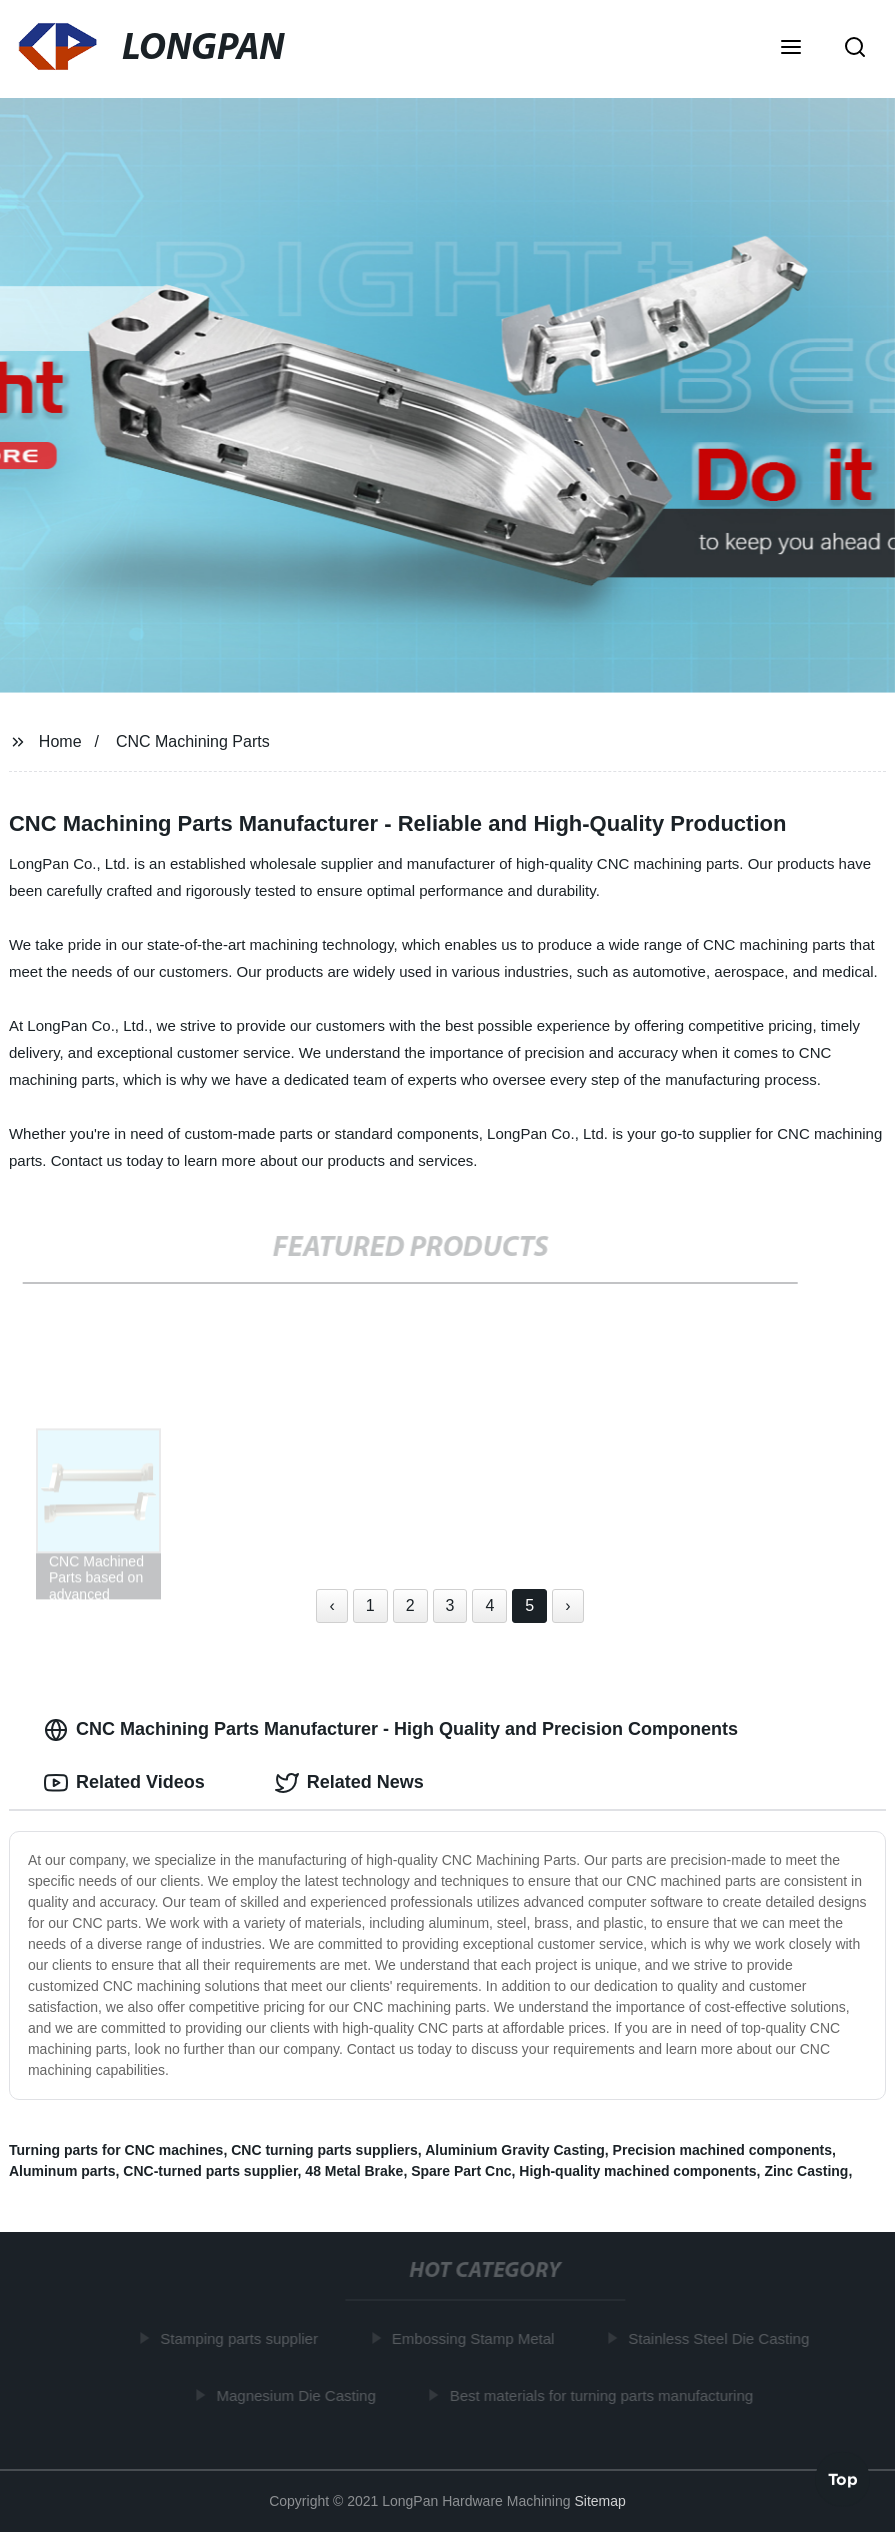 The width and height of the screenshot is (895, 2532). What do you see at coordinates (354, 2171) in the screenshot?
I see `48 Metal Brake` at bounding box center [354, 2171].